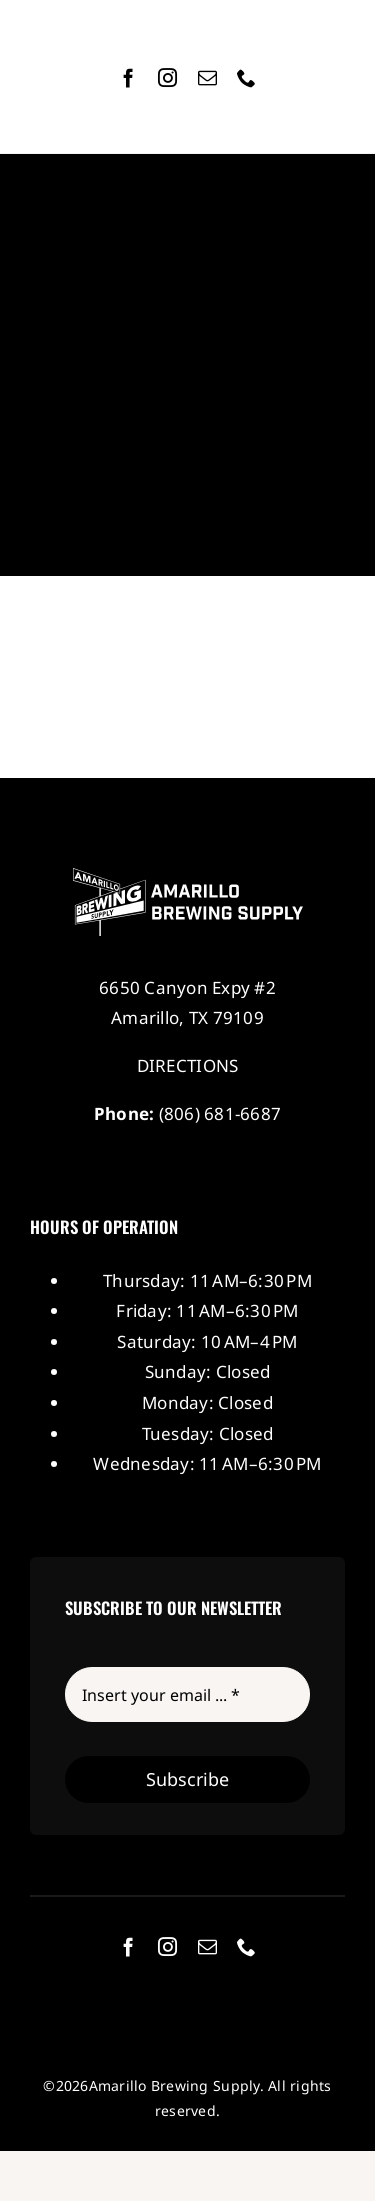  Describe the element at coordinates (167, 77) in the screenshot. I see `[instagram]` at that location.